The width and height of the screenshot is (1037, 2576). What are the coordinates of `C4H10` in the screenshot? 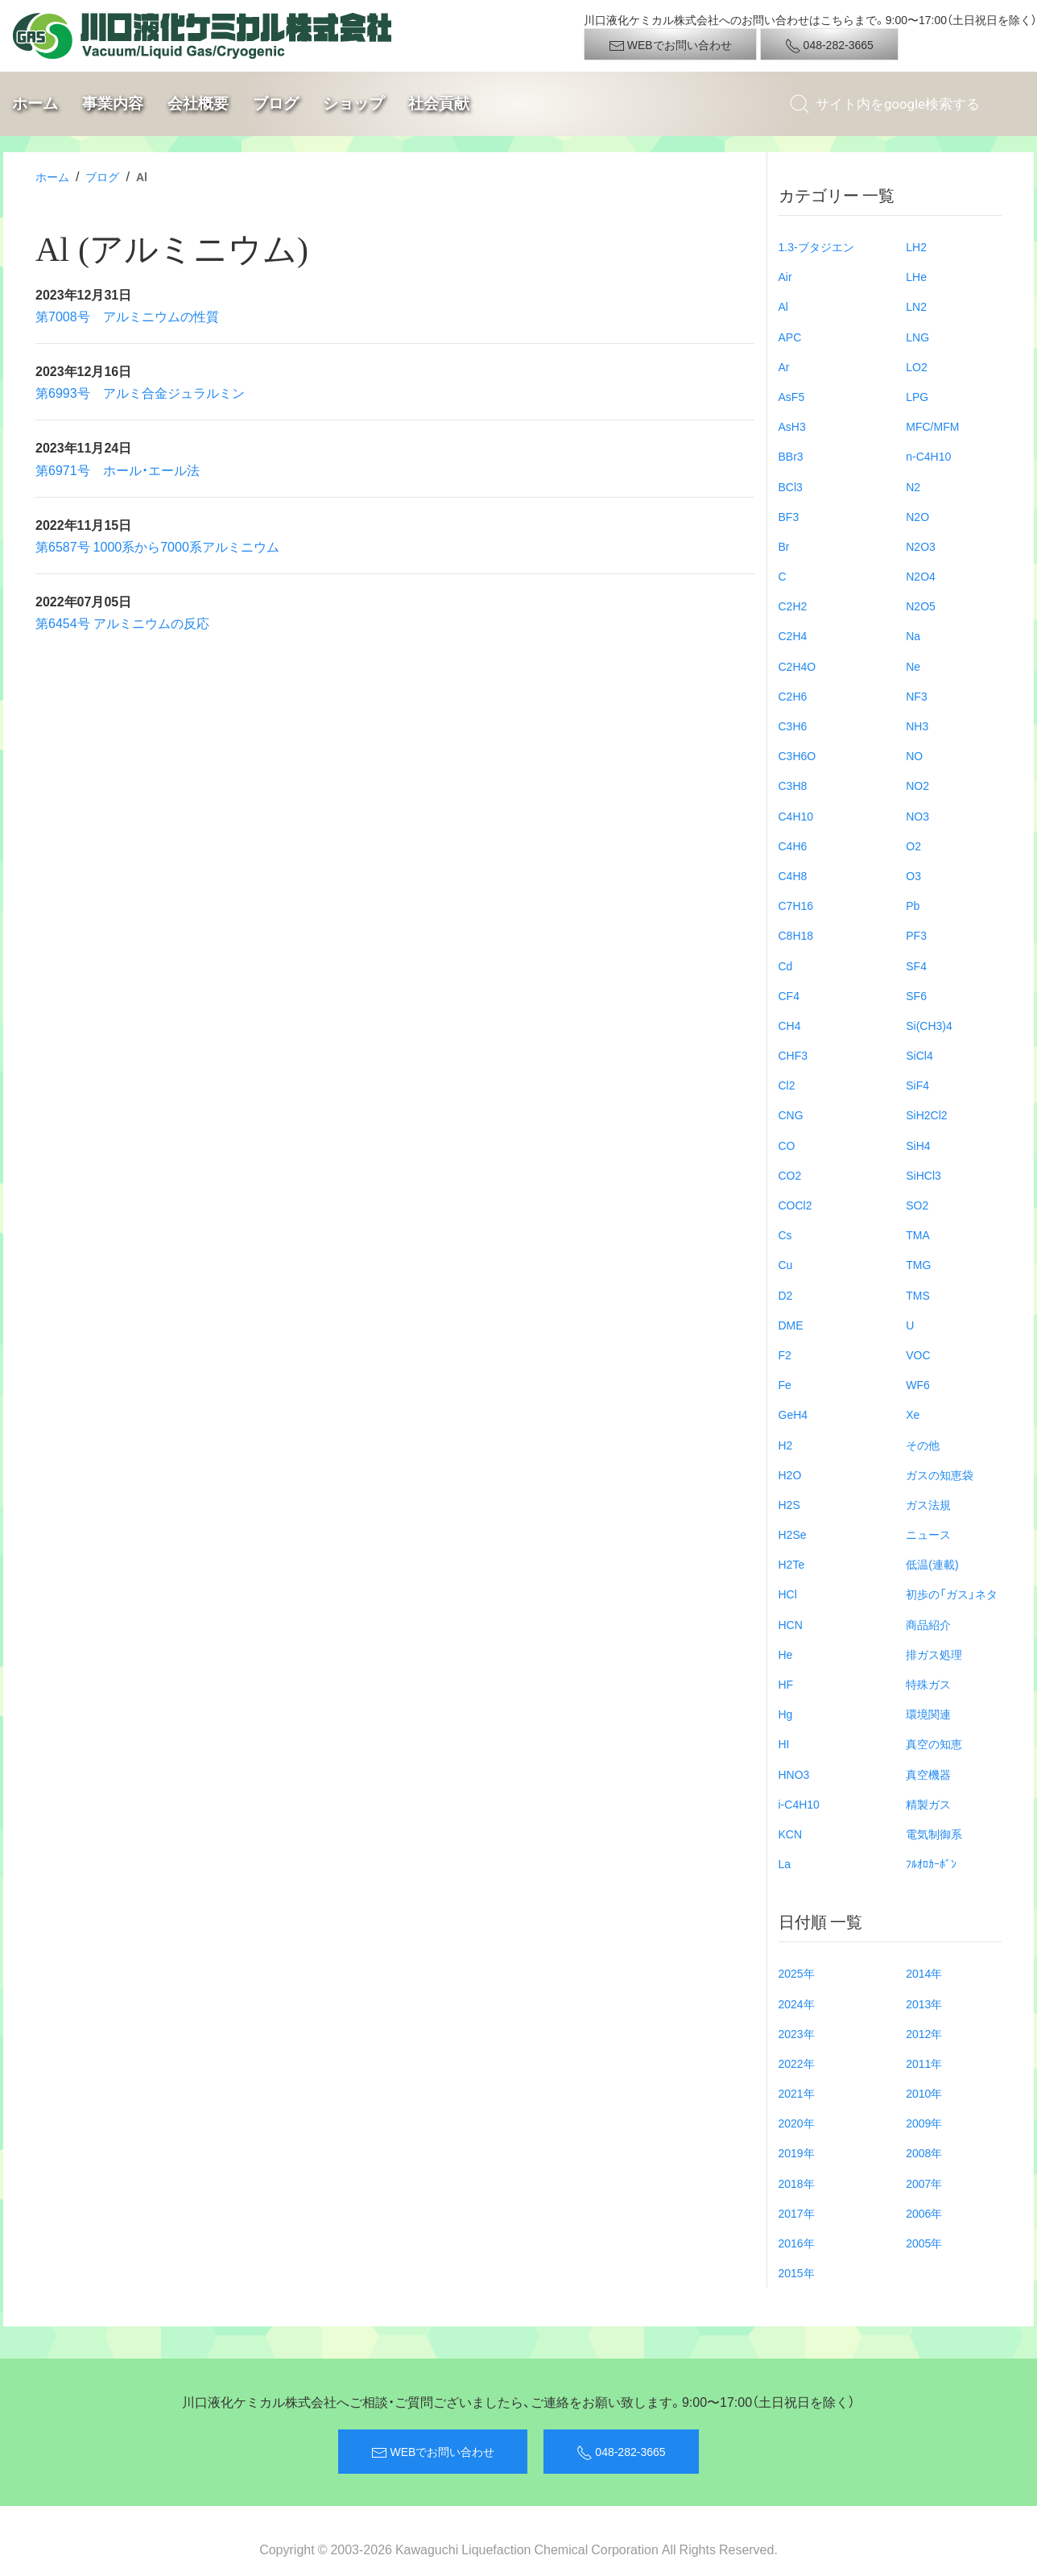 It's located at (796, 816).